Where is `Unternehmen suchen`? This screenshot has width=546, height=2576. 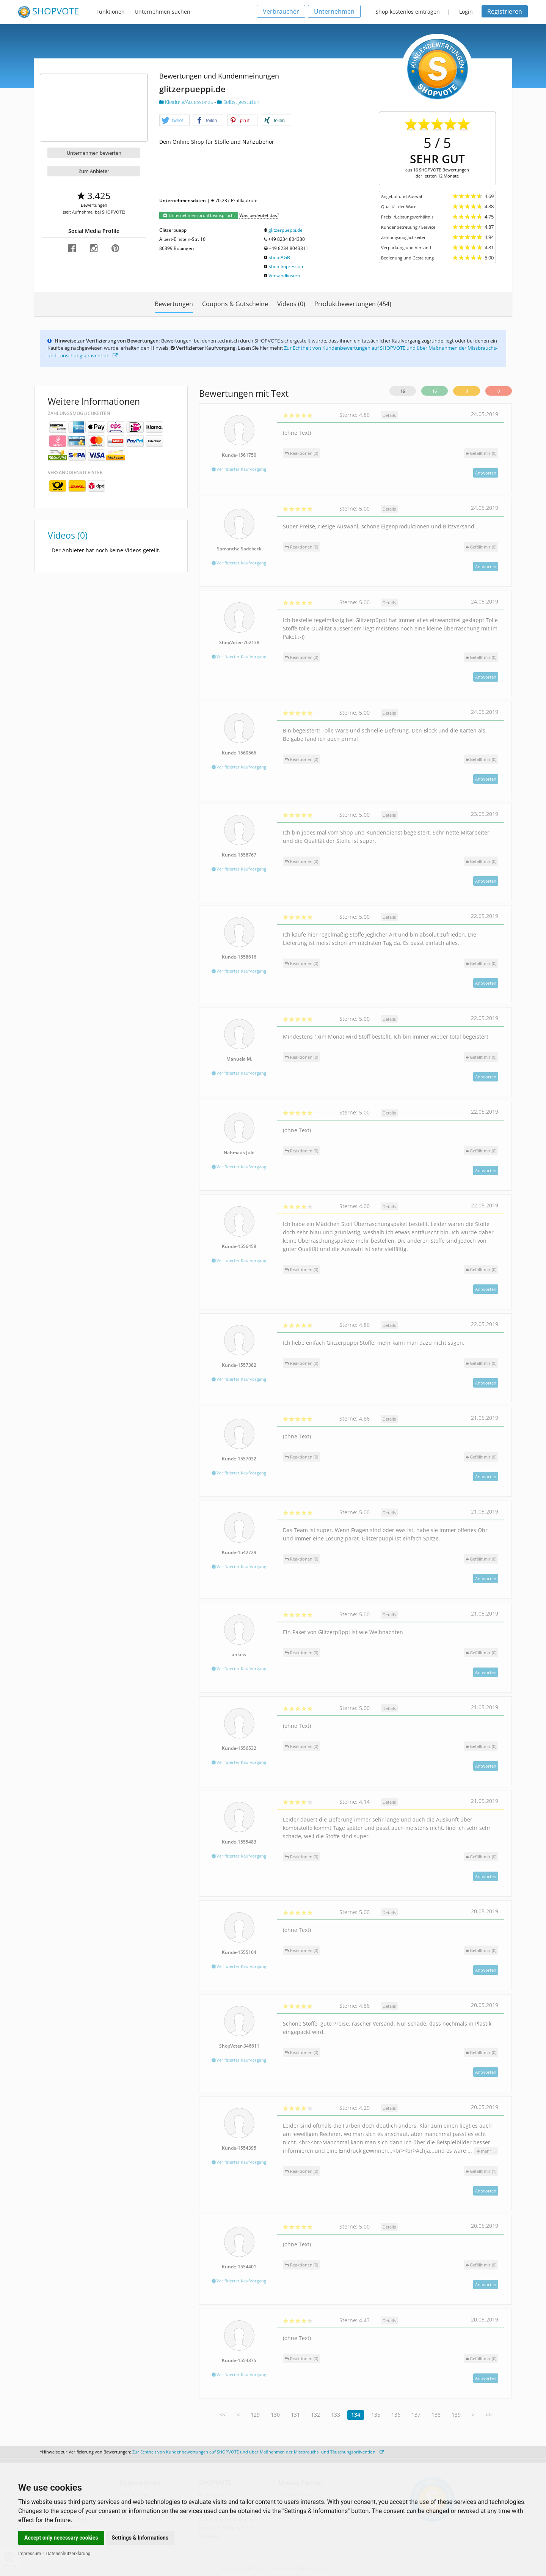
Unternehmen suchen is located at coordinates (162, 11).